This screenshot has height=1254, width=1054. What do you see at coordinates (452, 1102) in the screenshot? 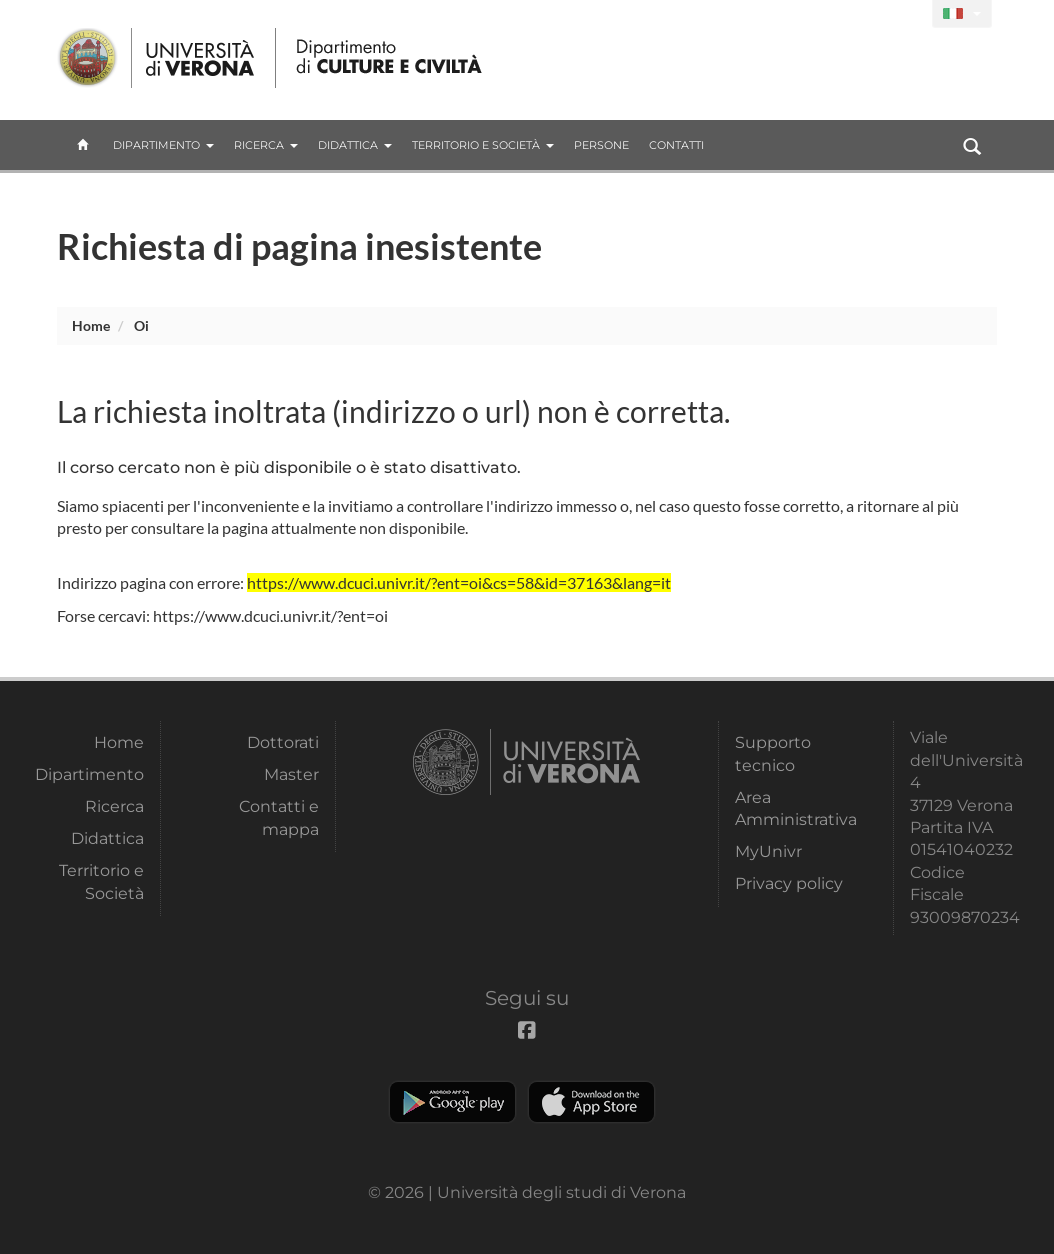
I see `Play store` at bounding box center [452, 1102].